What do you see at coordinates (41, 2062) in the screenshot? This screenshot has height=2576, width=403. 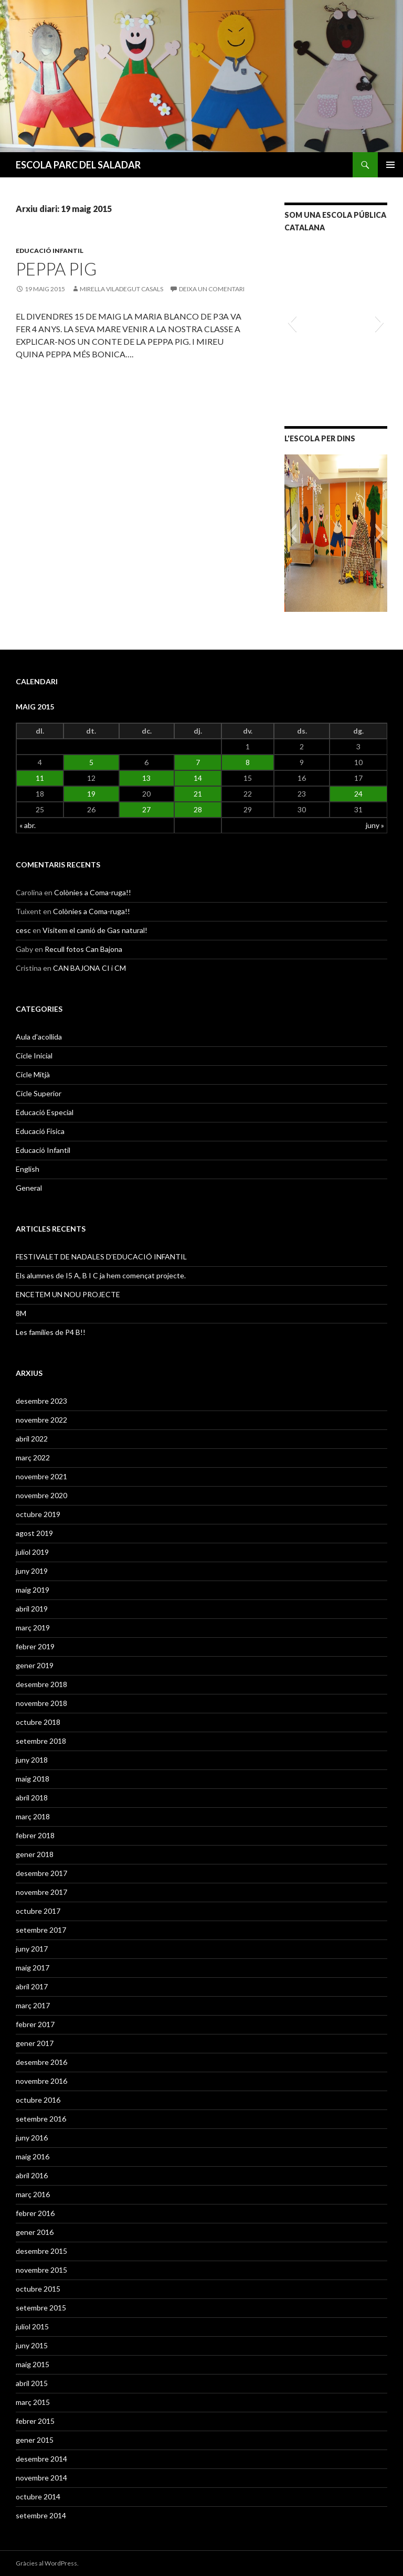 I see `desembre 2016` at bounding box center [41, 2062].